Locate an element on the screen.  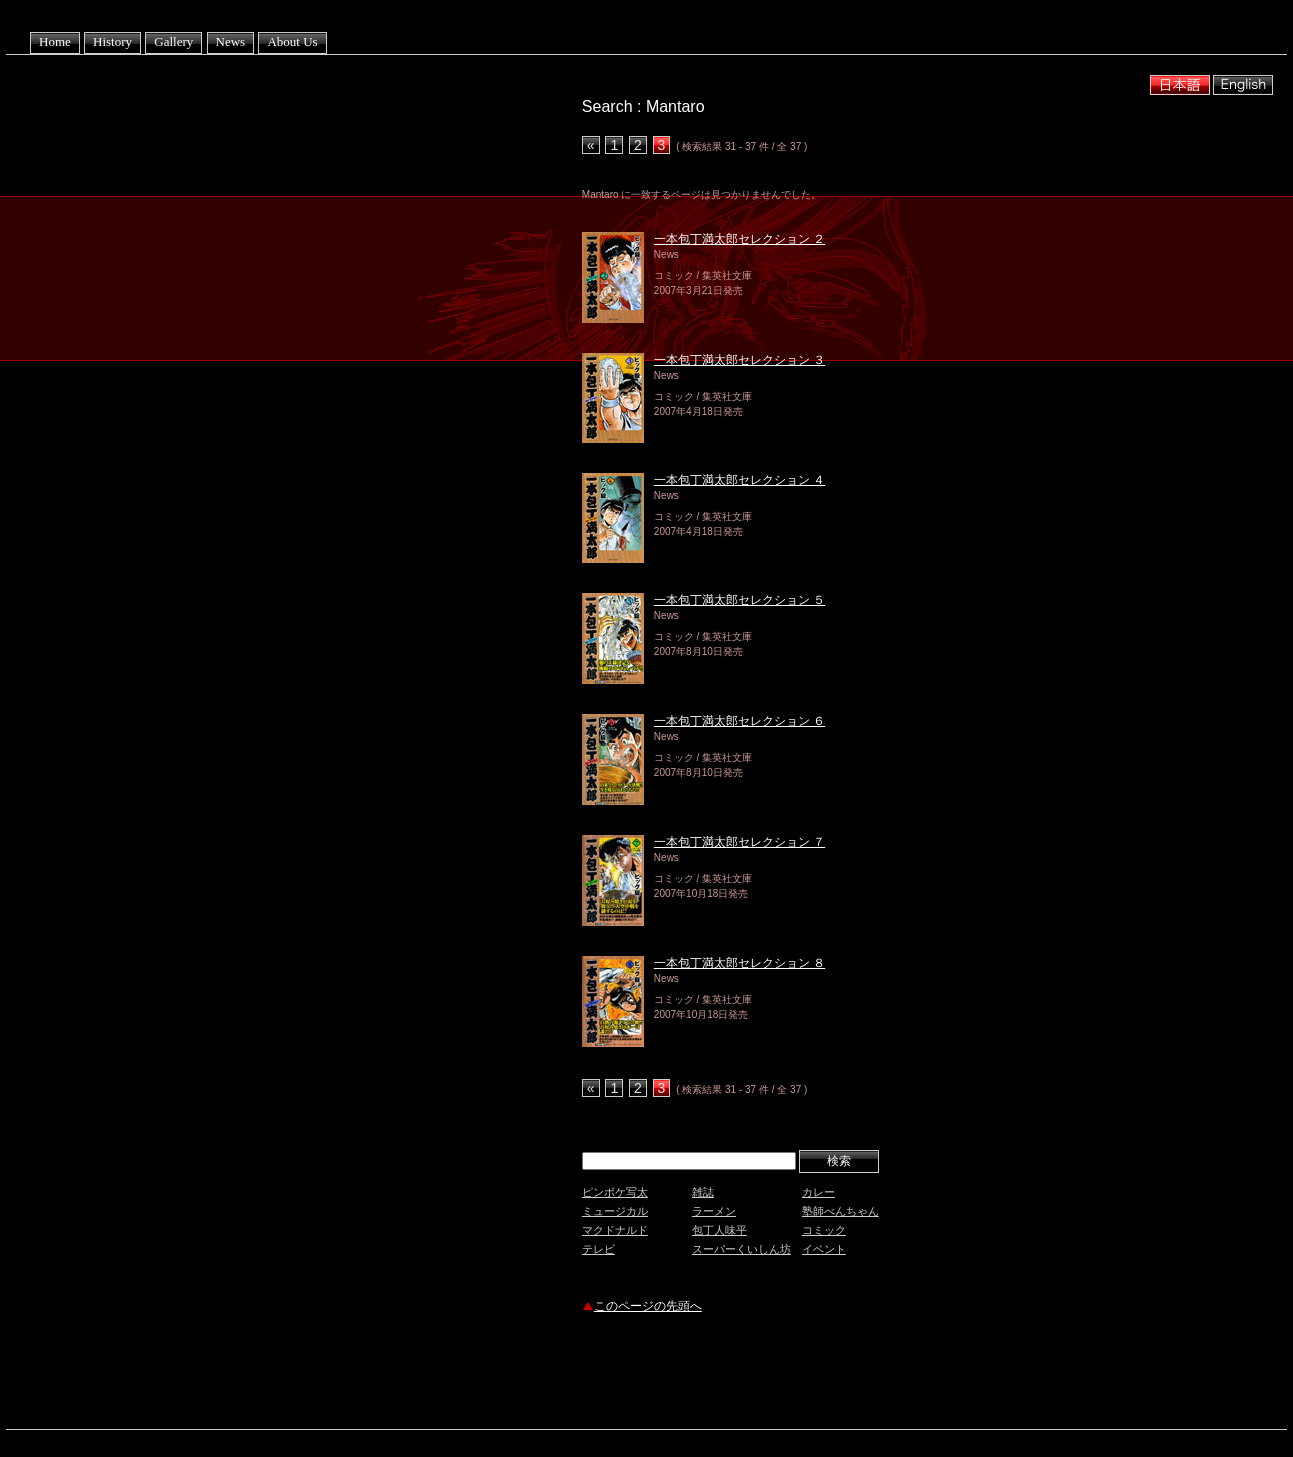
一本包丁満太郎セレクション ３ is located at coordinates (739, 360).